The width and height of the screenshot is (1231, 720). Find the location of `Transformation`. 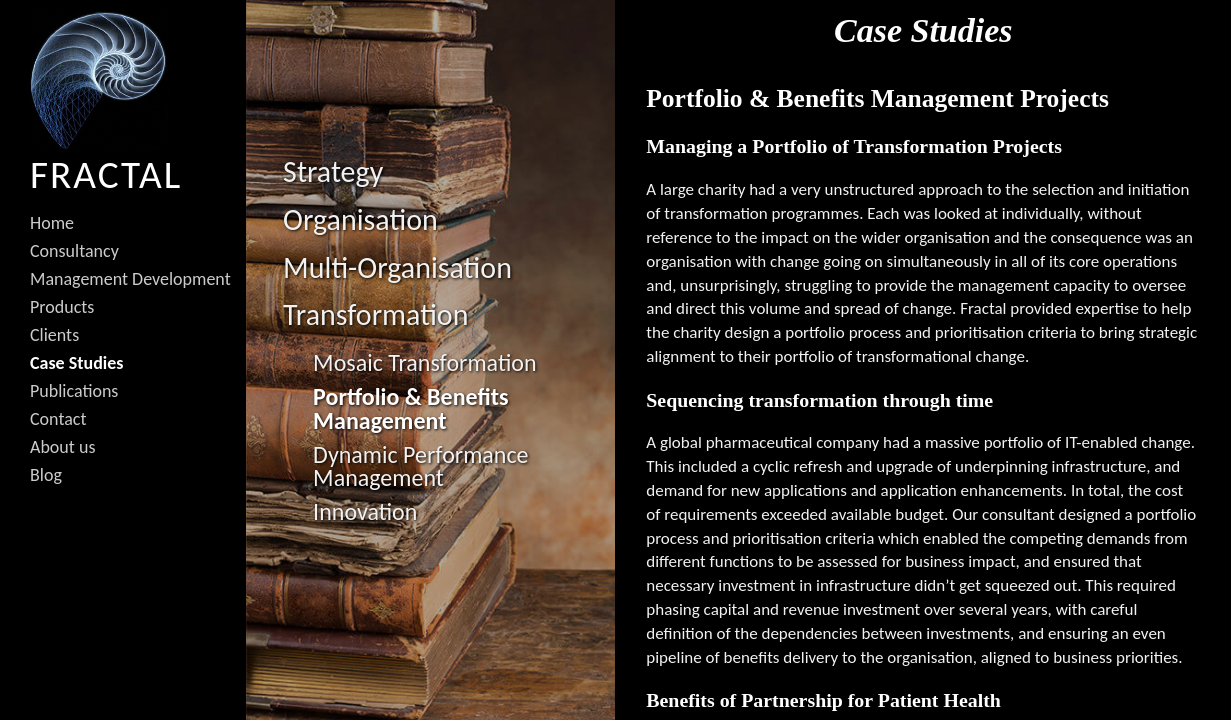

Transformation is located at coordinates (375, 314).